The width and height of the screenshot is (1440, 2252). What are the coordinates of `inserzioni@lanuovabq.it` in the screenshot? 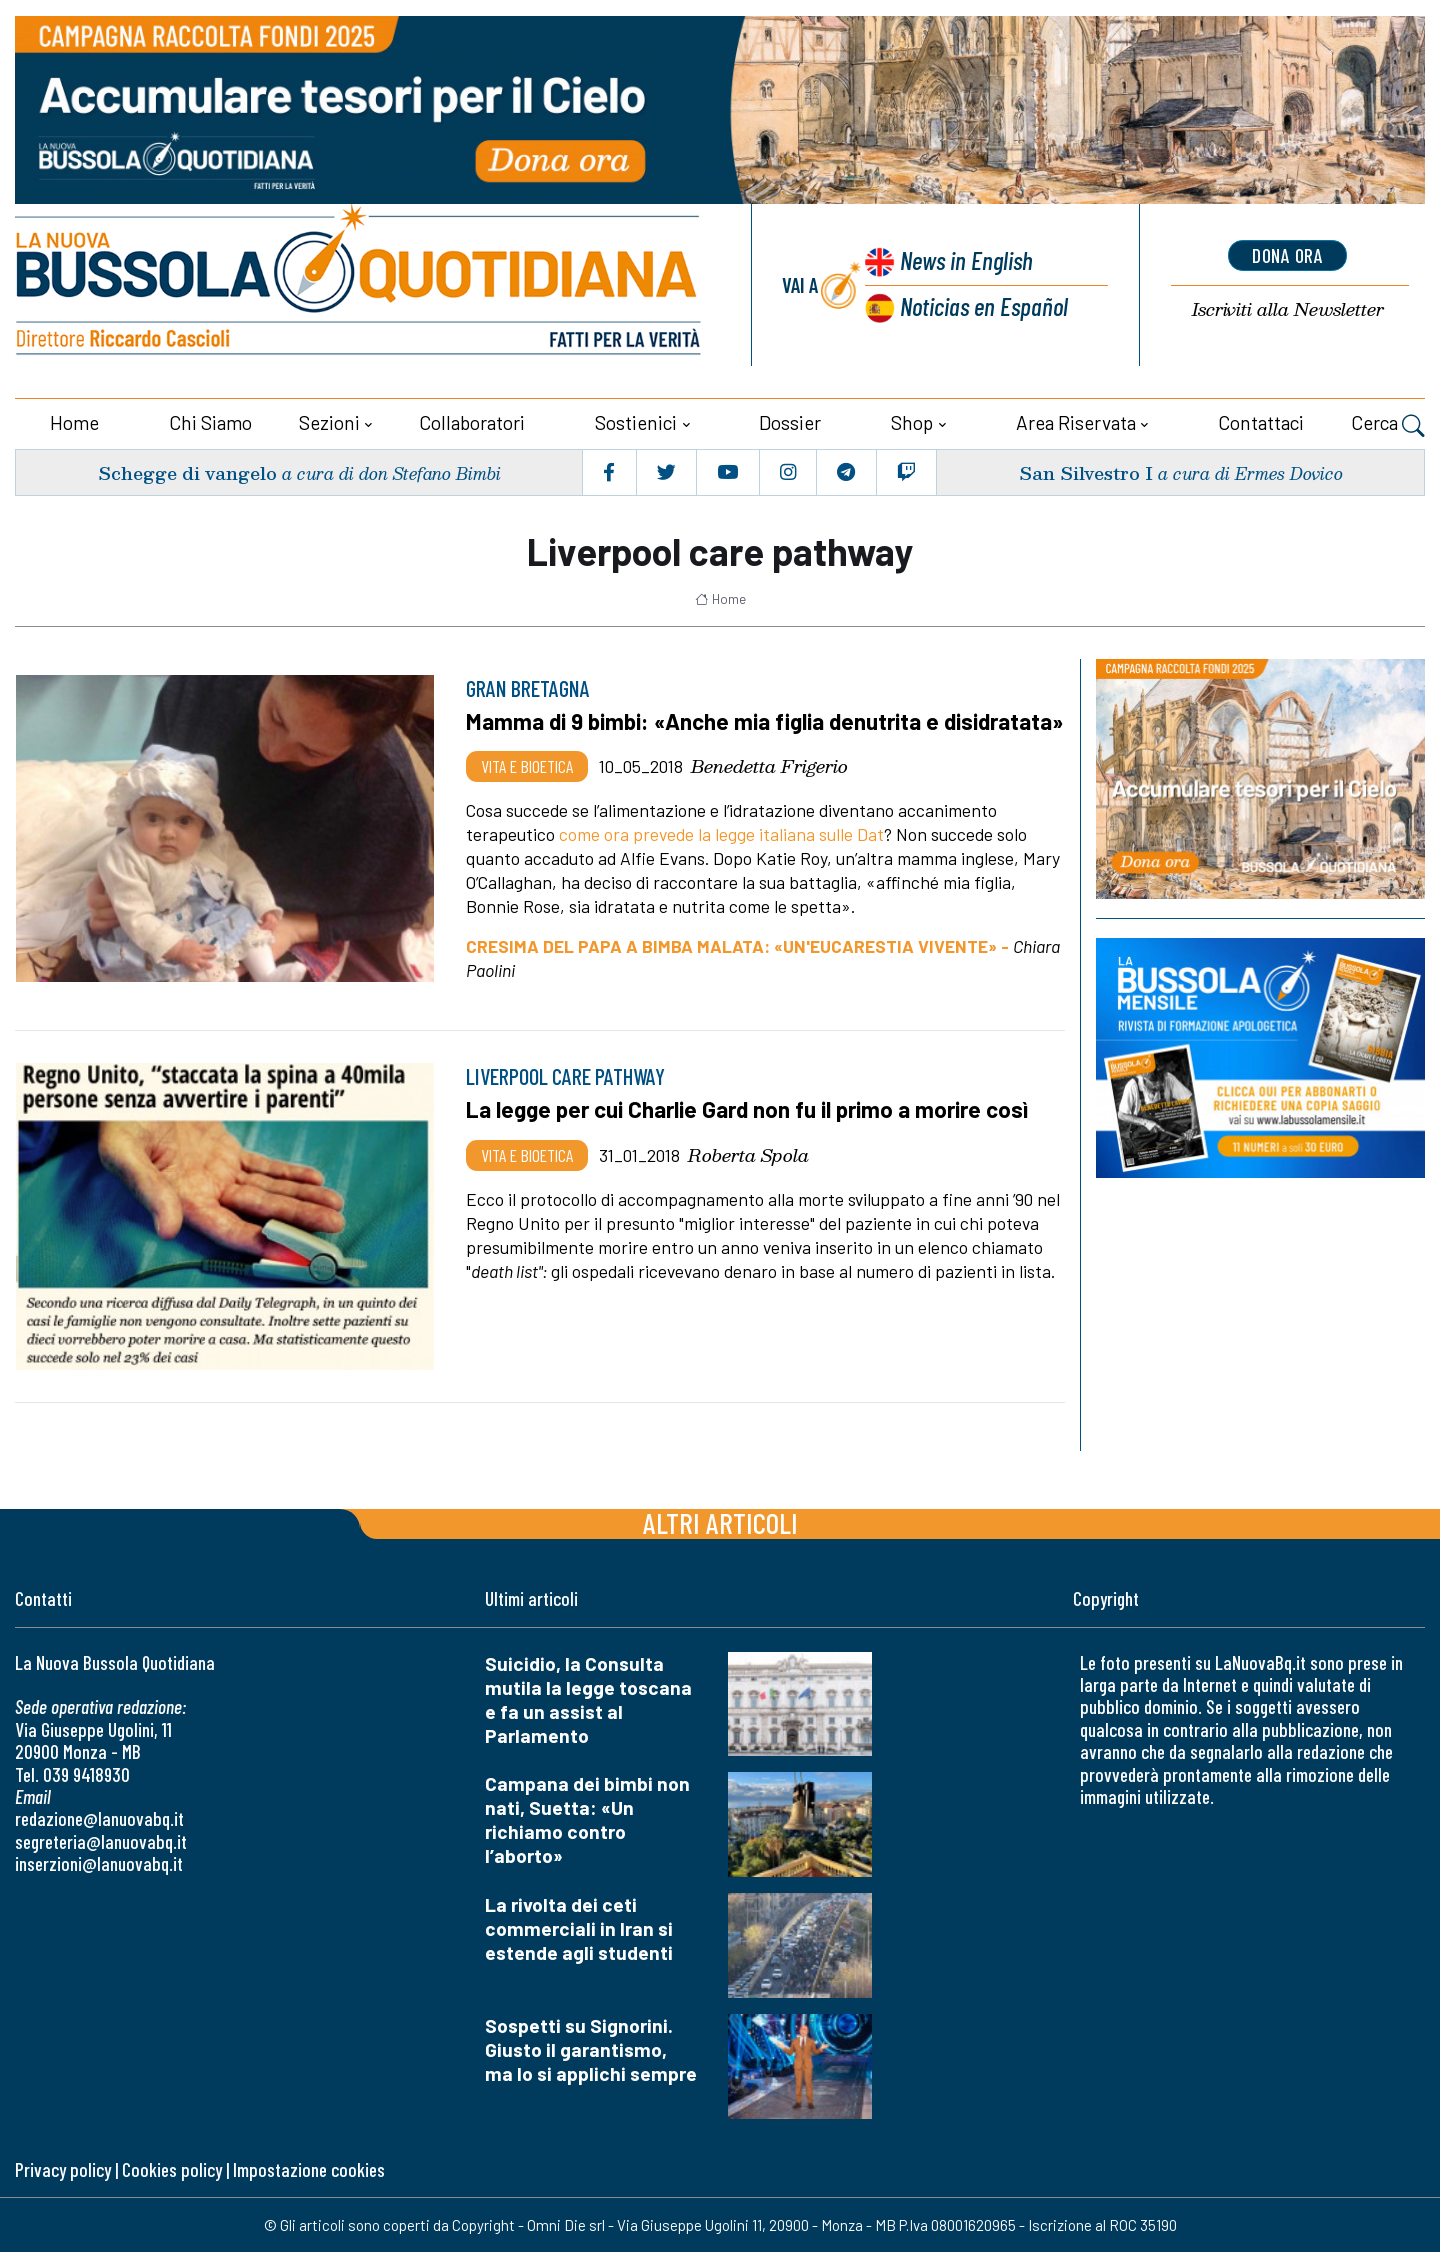 It's located at (99, 1863).